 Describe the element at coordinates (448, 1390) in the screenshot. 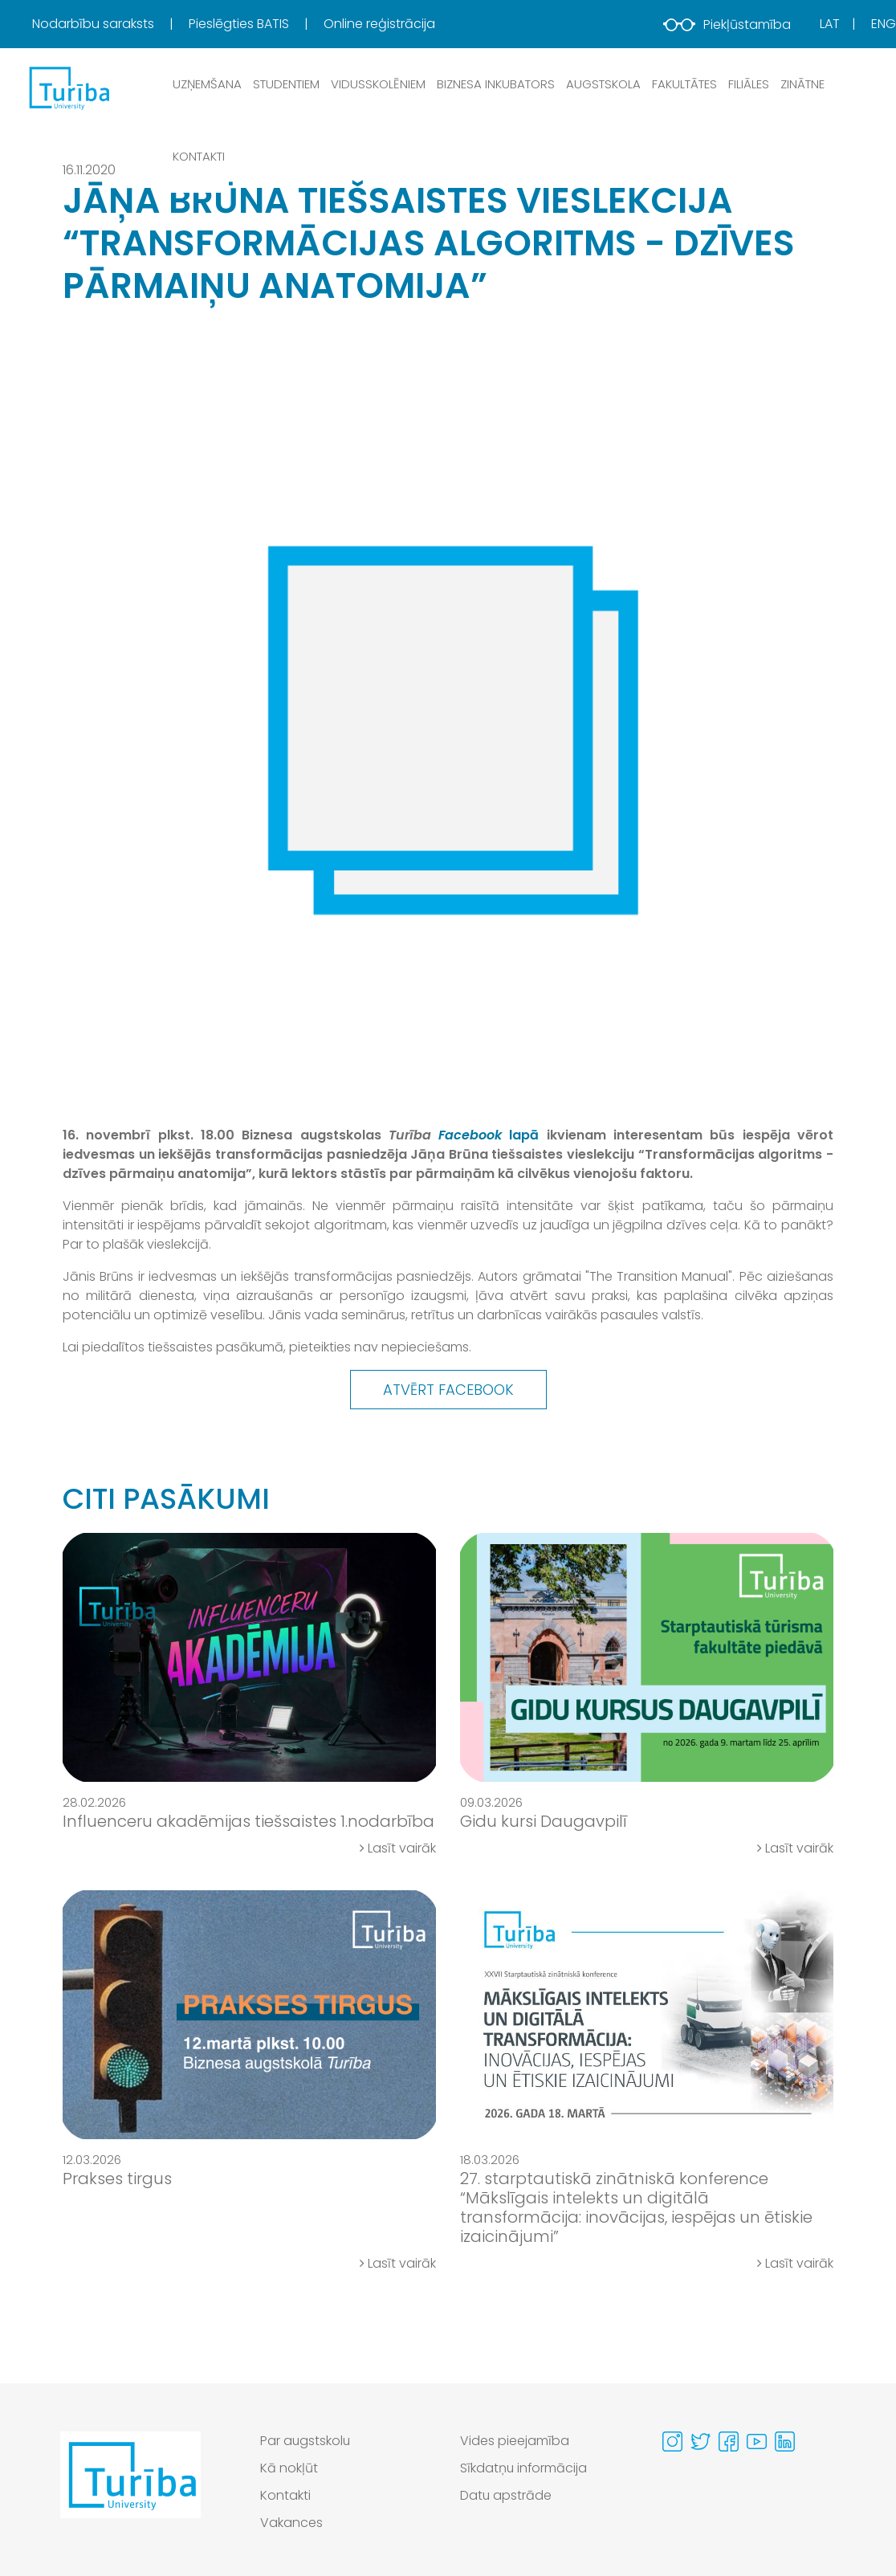

I see `Atvērt Facebook` at that location.